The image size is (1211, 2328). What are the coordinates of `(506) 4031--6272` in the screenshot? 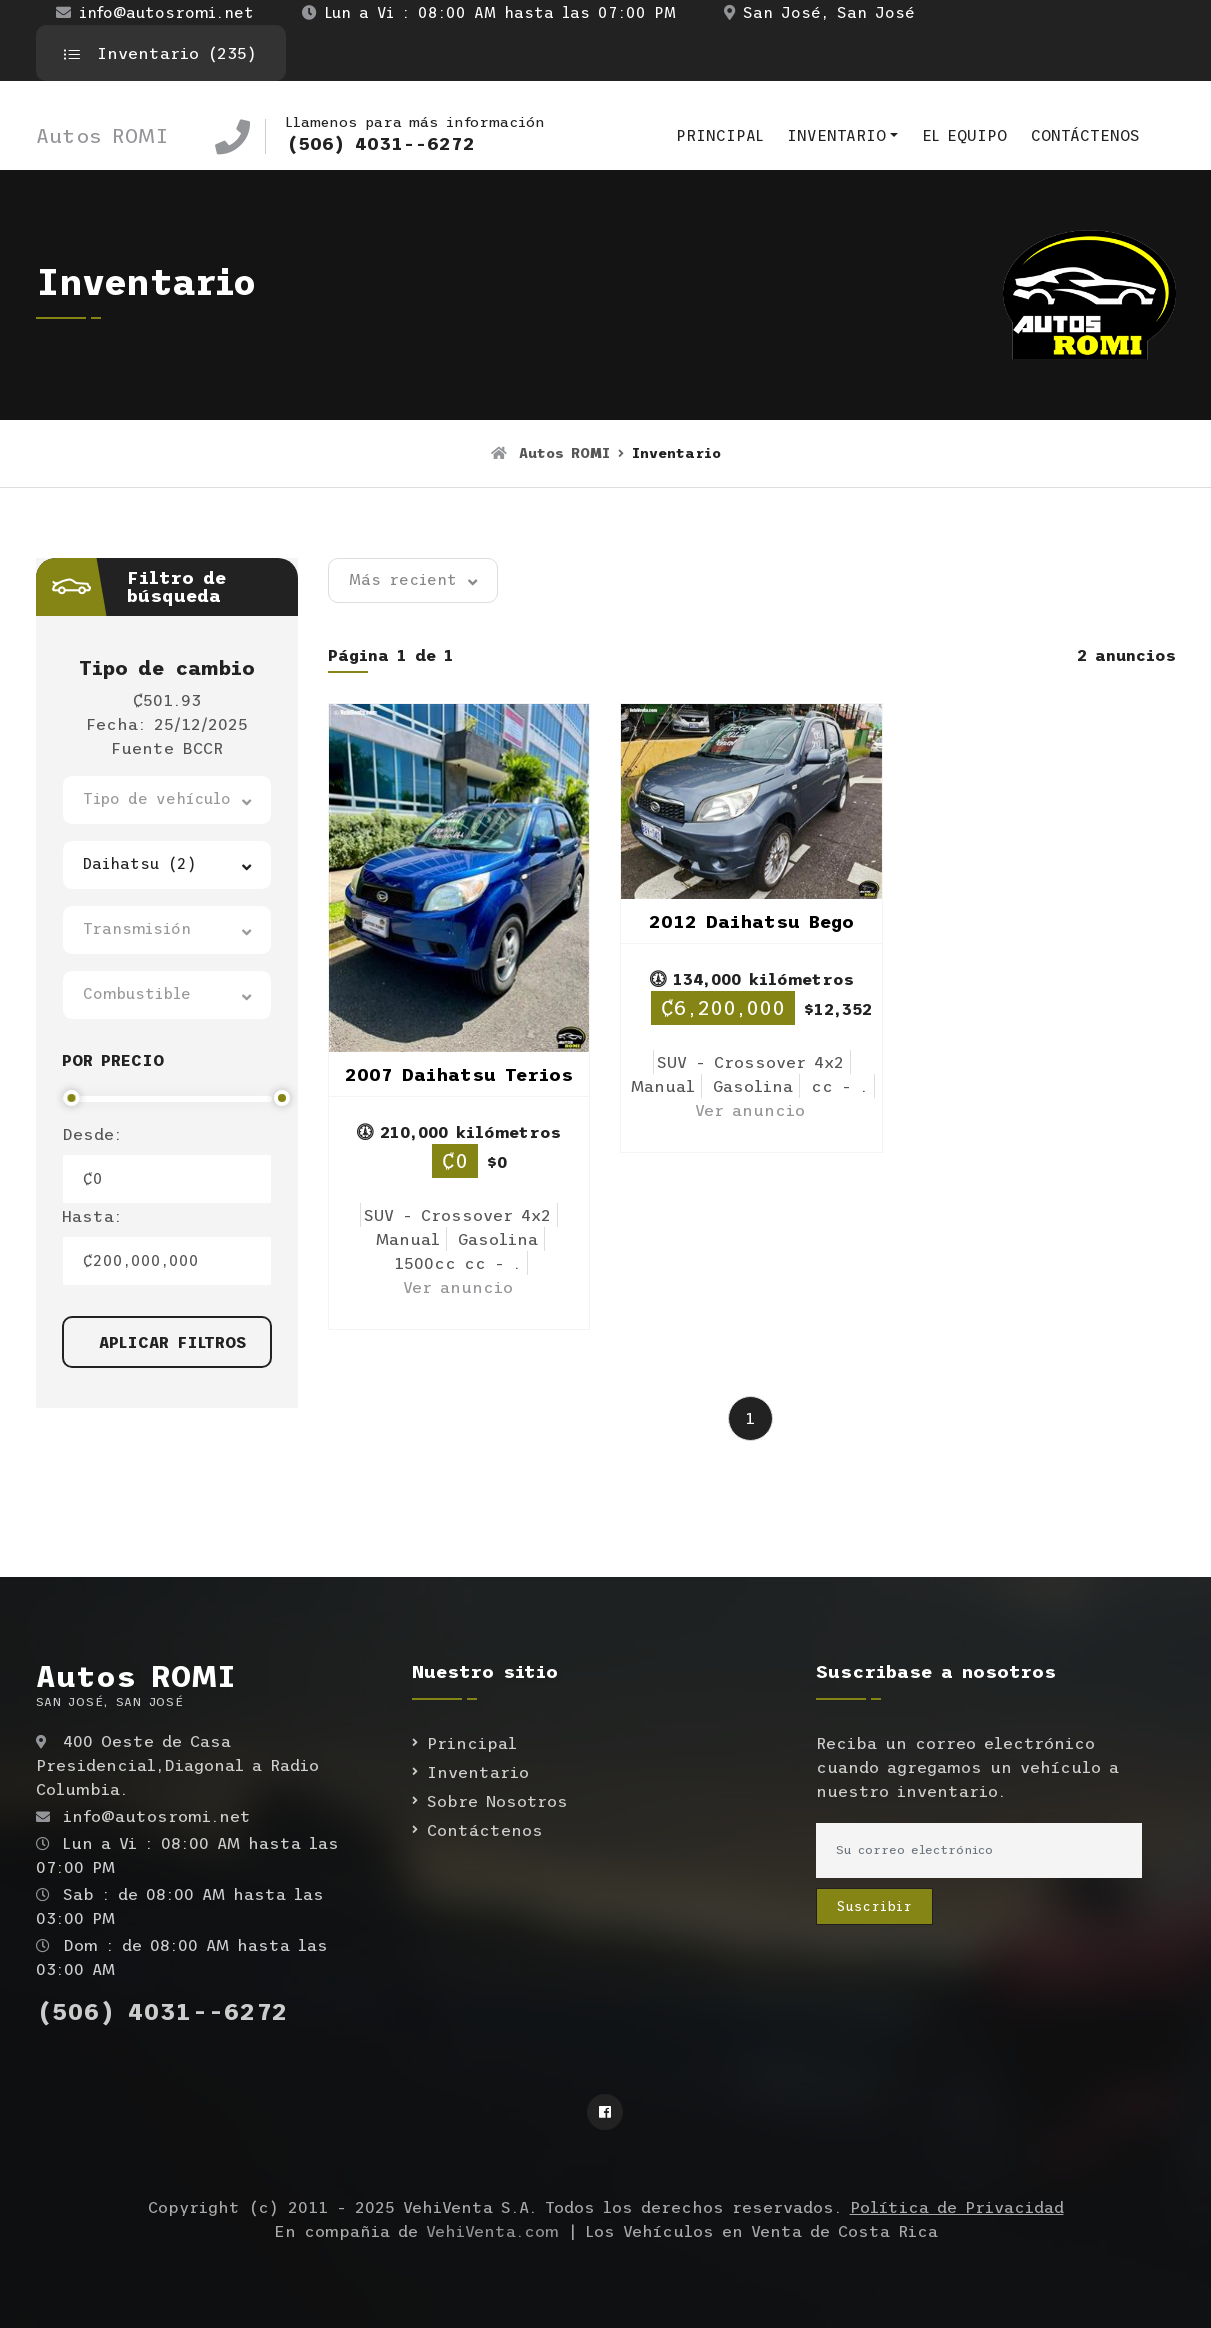 It's located at (380, 144).